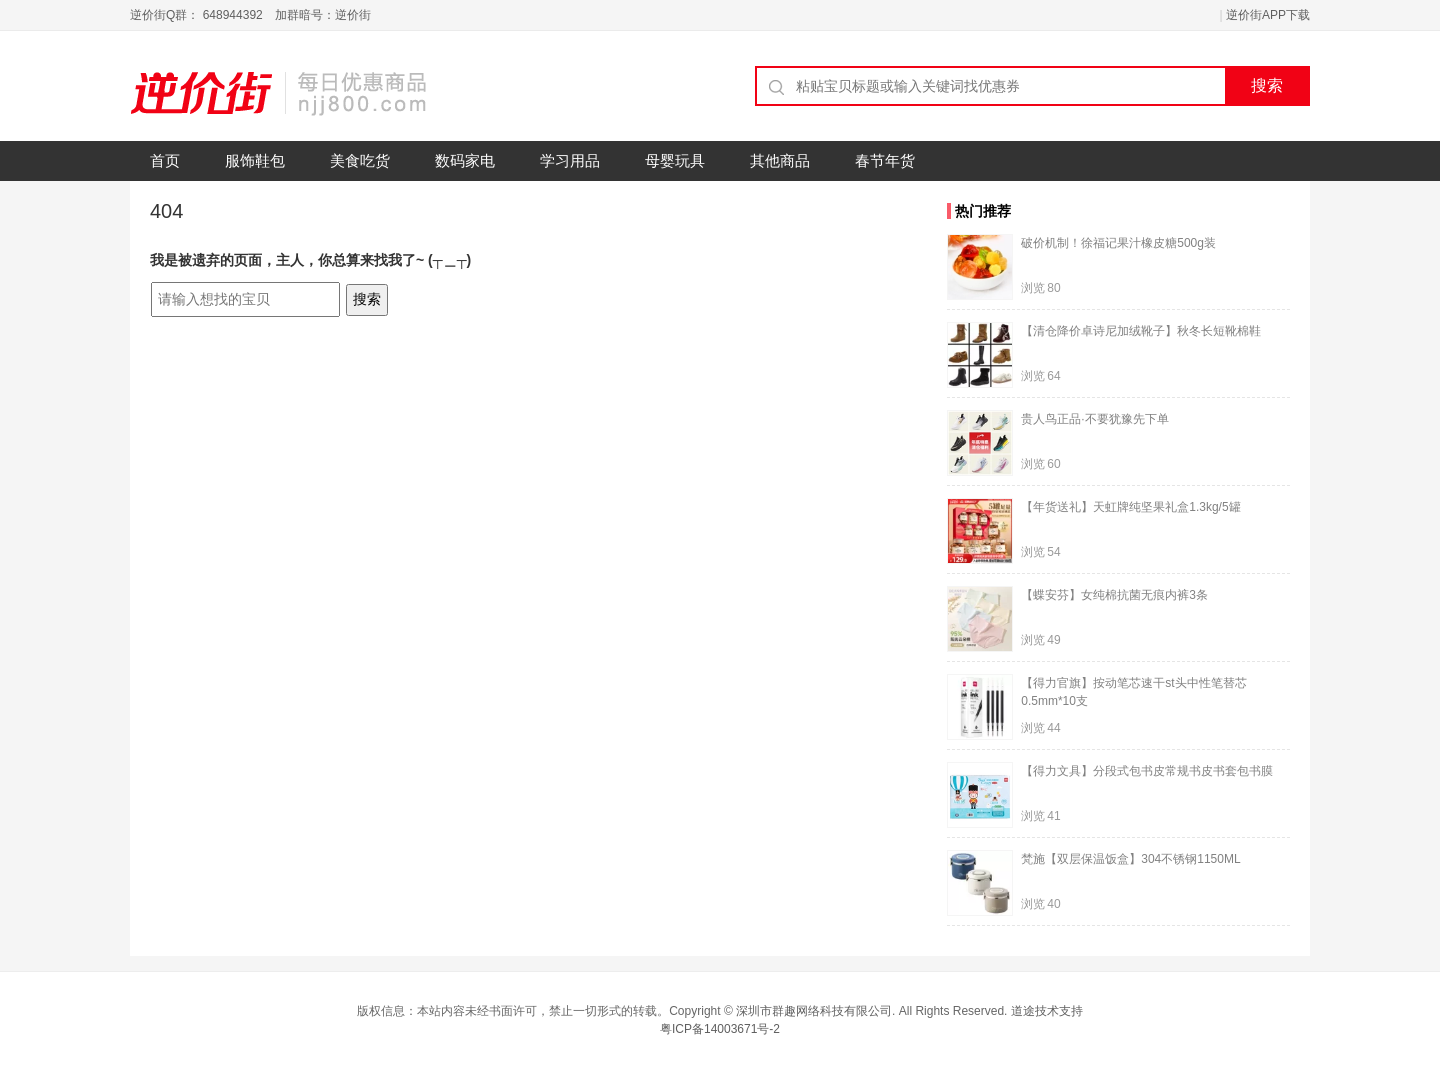 The height and width of the screenshot is (1083, 1440). Describe the element at coordinates (780, 160) in the screenshot. I see `其他商品` at that location.